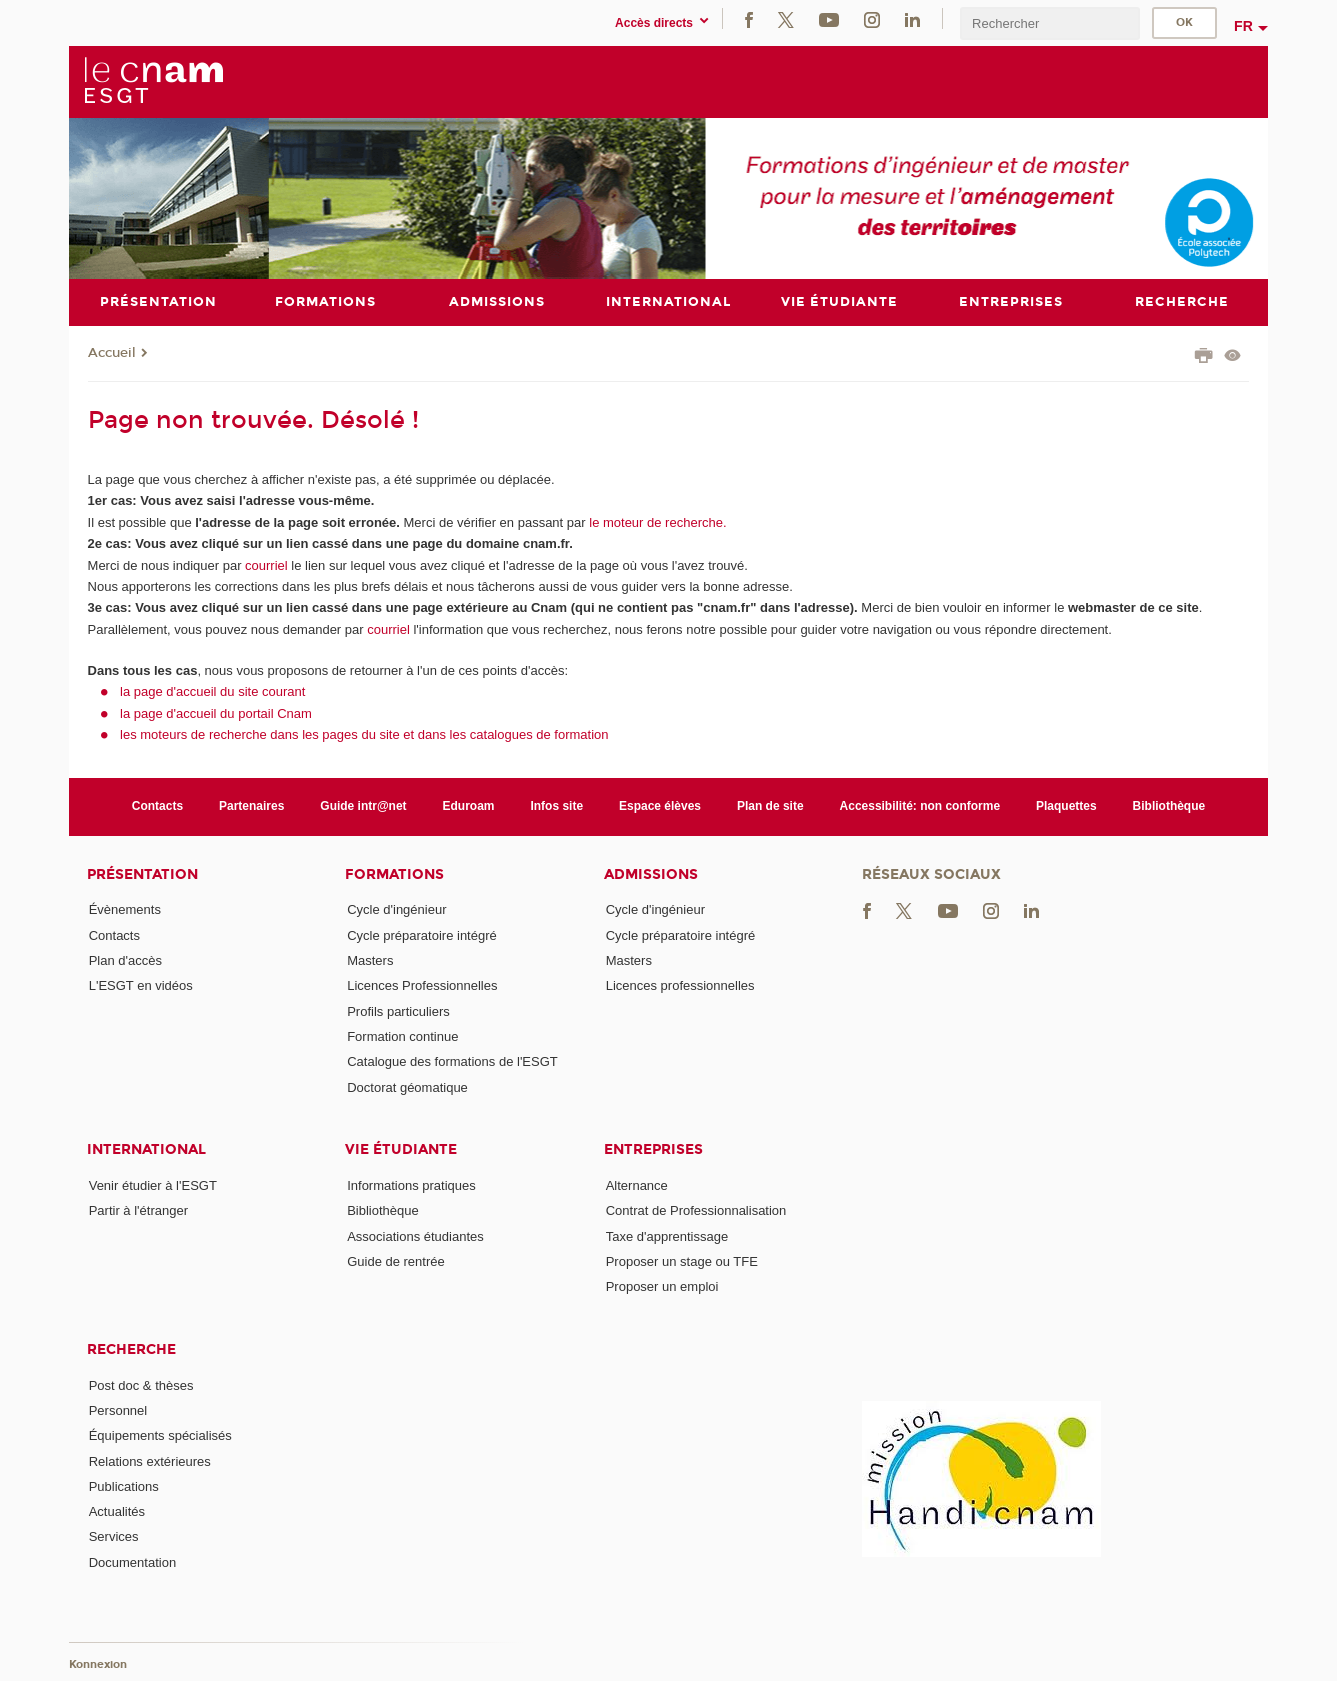 The image size is (1337, 1681). What do you see at coordinates (667, 1235) in the screenshot?
I see `Taxe d'apprentissage` at bounding box center [667, 1235].